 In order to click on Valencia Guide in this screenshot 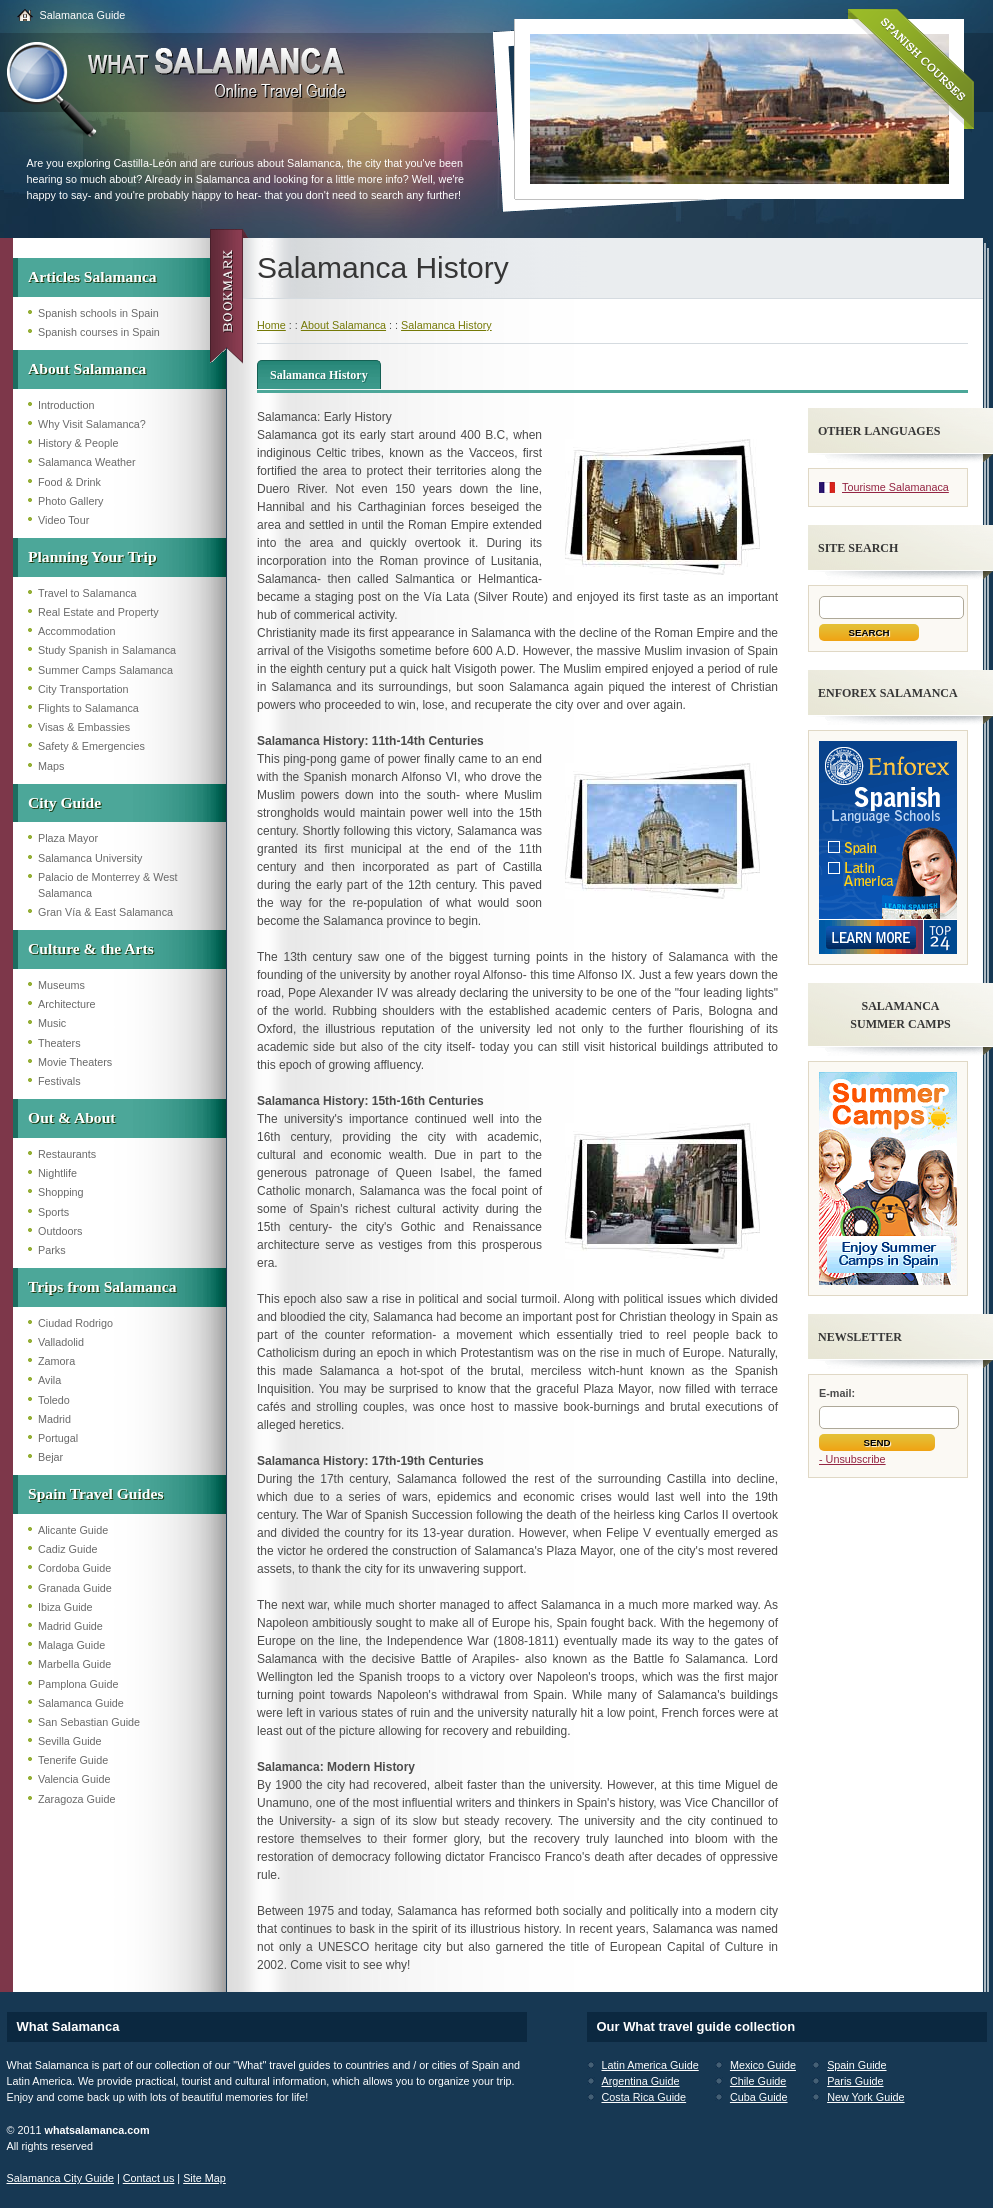, I will do `click(74, 1779)`.